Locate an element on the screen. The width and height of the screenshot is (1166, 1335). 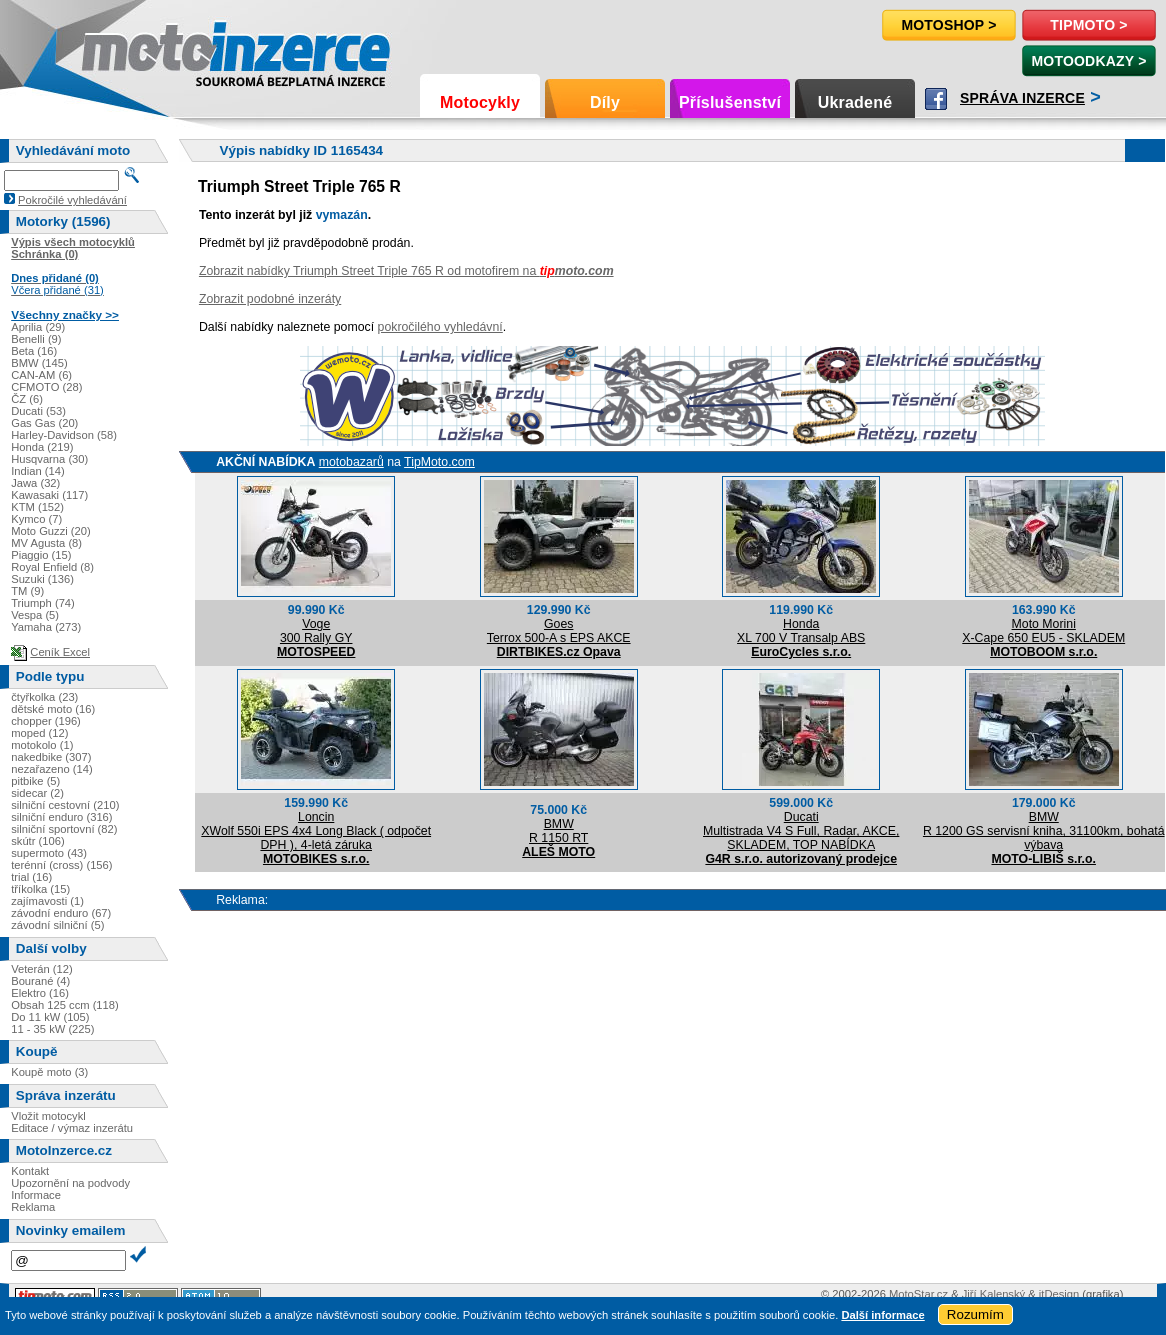
Informace is located at coordinates (36, 1195).